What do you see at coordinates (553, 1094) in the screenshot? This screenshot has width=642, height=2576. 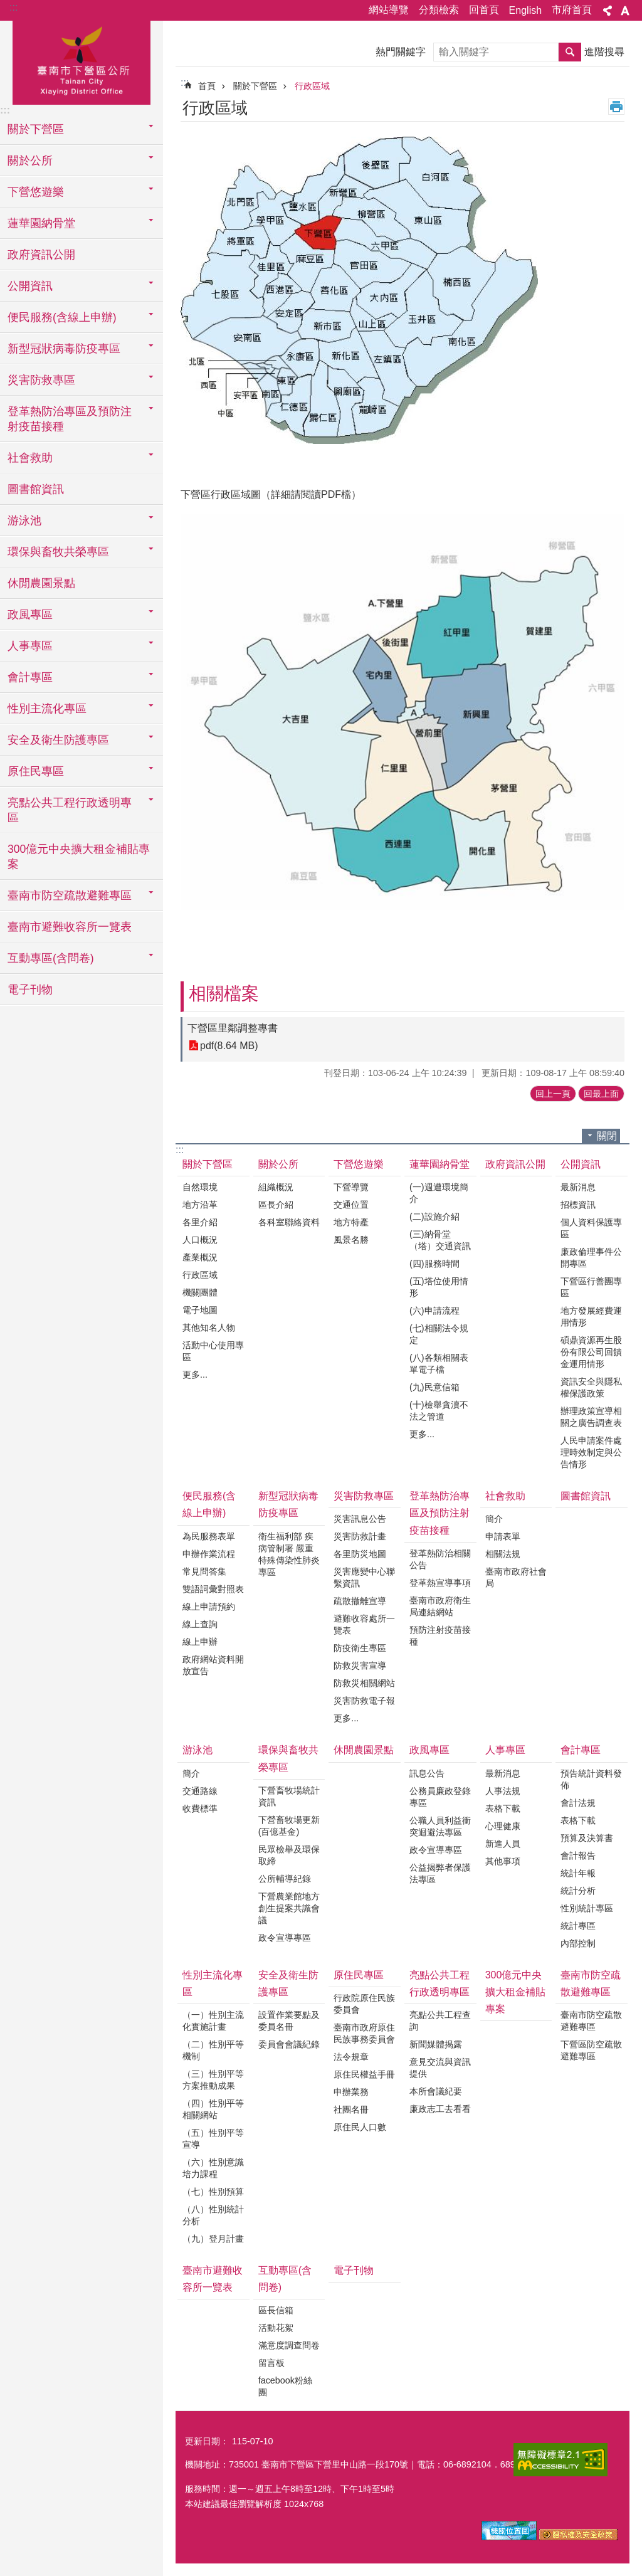 I see `回上一頁` at bounding box center [553, 1094].